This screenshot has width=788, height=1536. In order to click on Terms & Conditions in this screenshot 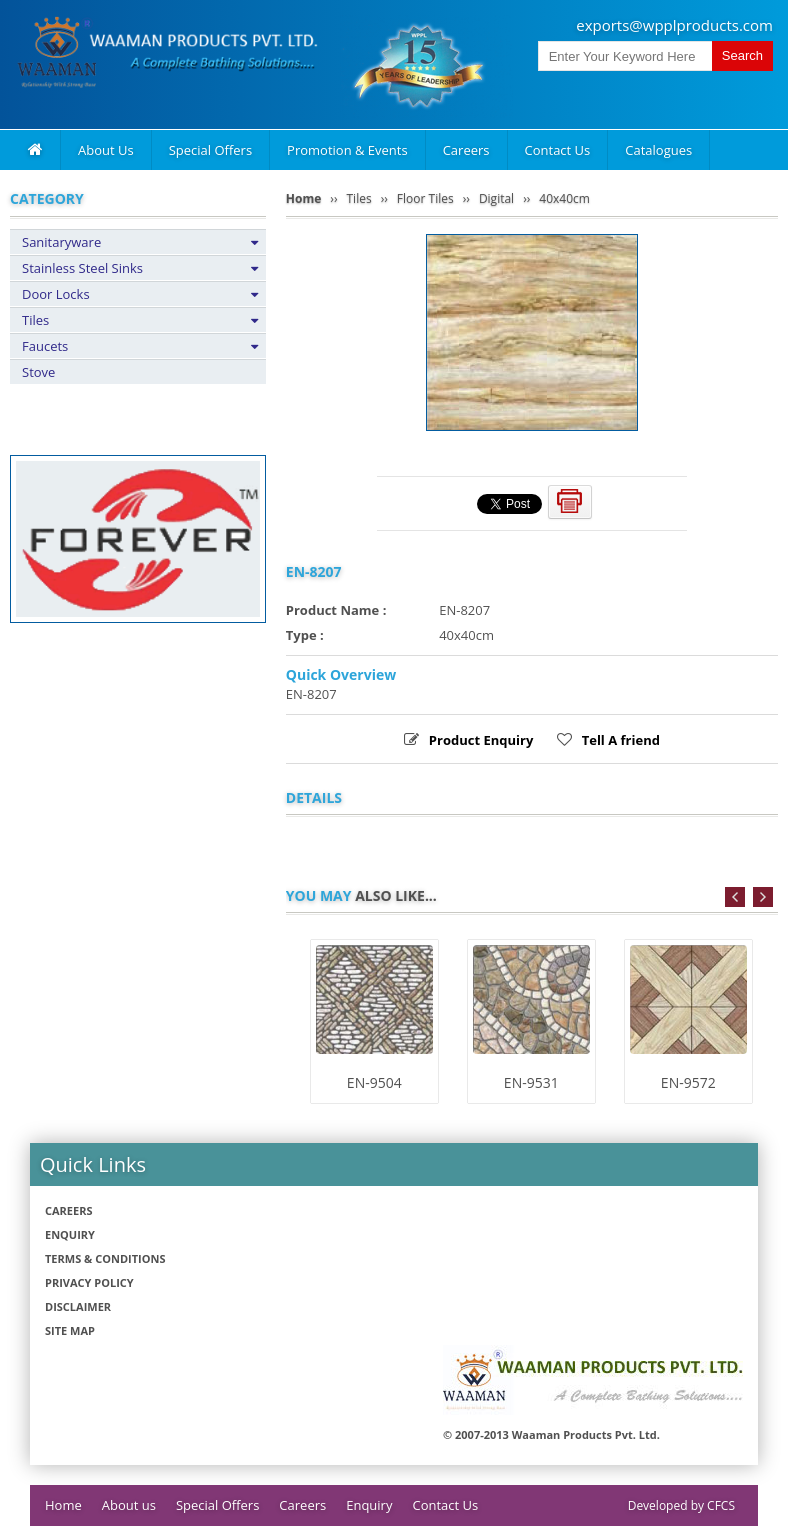, I will do `click(105, 1258)`.